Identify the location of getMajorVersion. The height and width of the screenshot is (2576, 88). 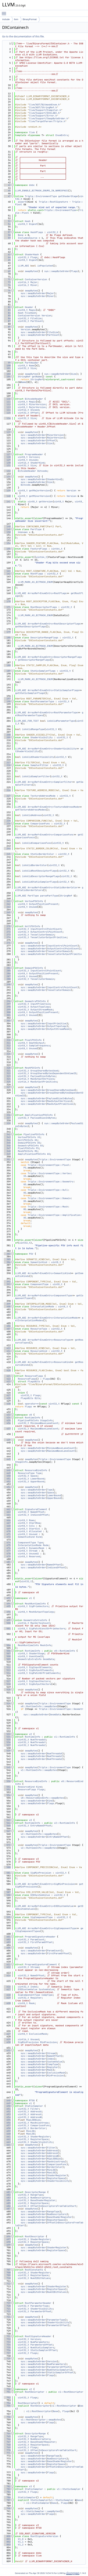
(39, 490).